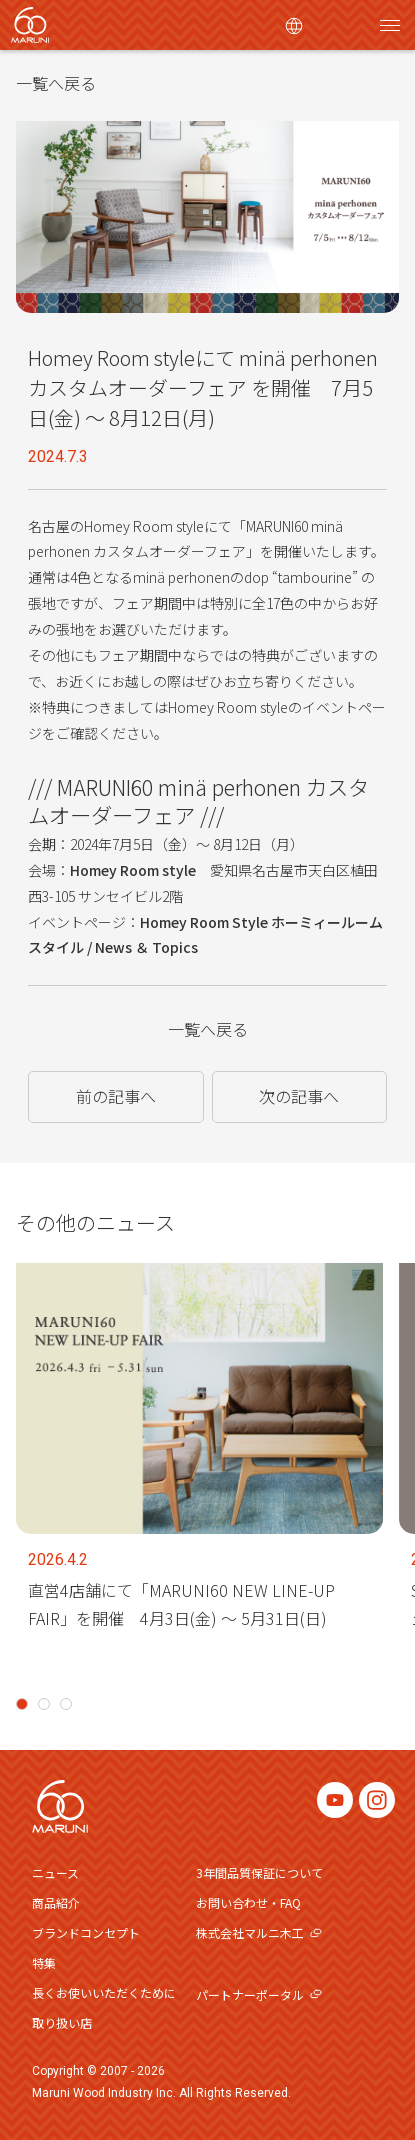 The image size is (415, 2140). I want to click on 取り扱い店, so click(62, 2022).